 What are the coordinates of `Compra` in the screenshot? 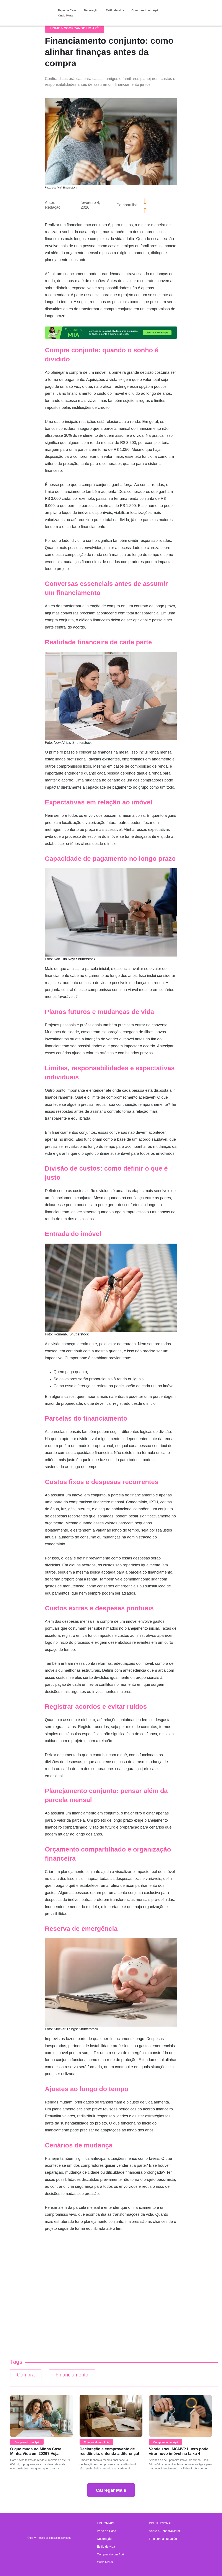 It's located at (26, 2375).